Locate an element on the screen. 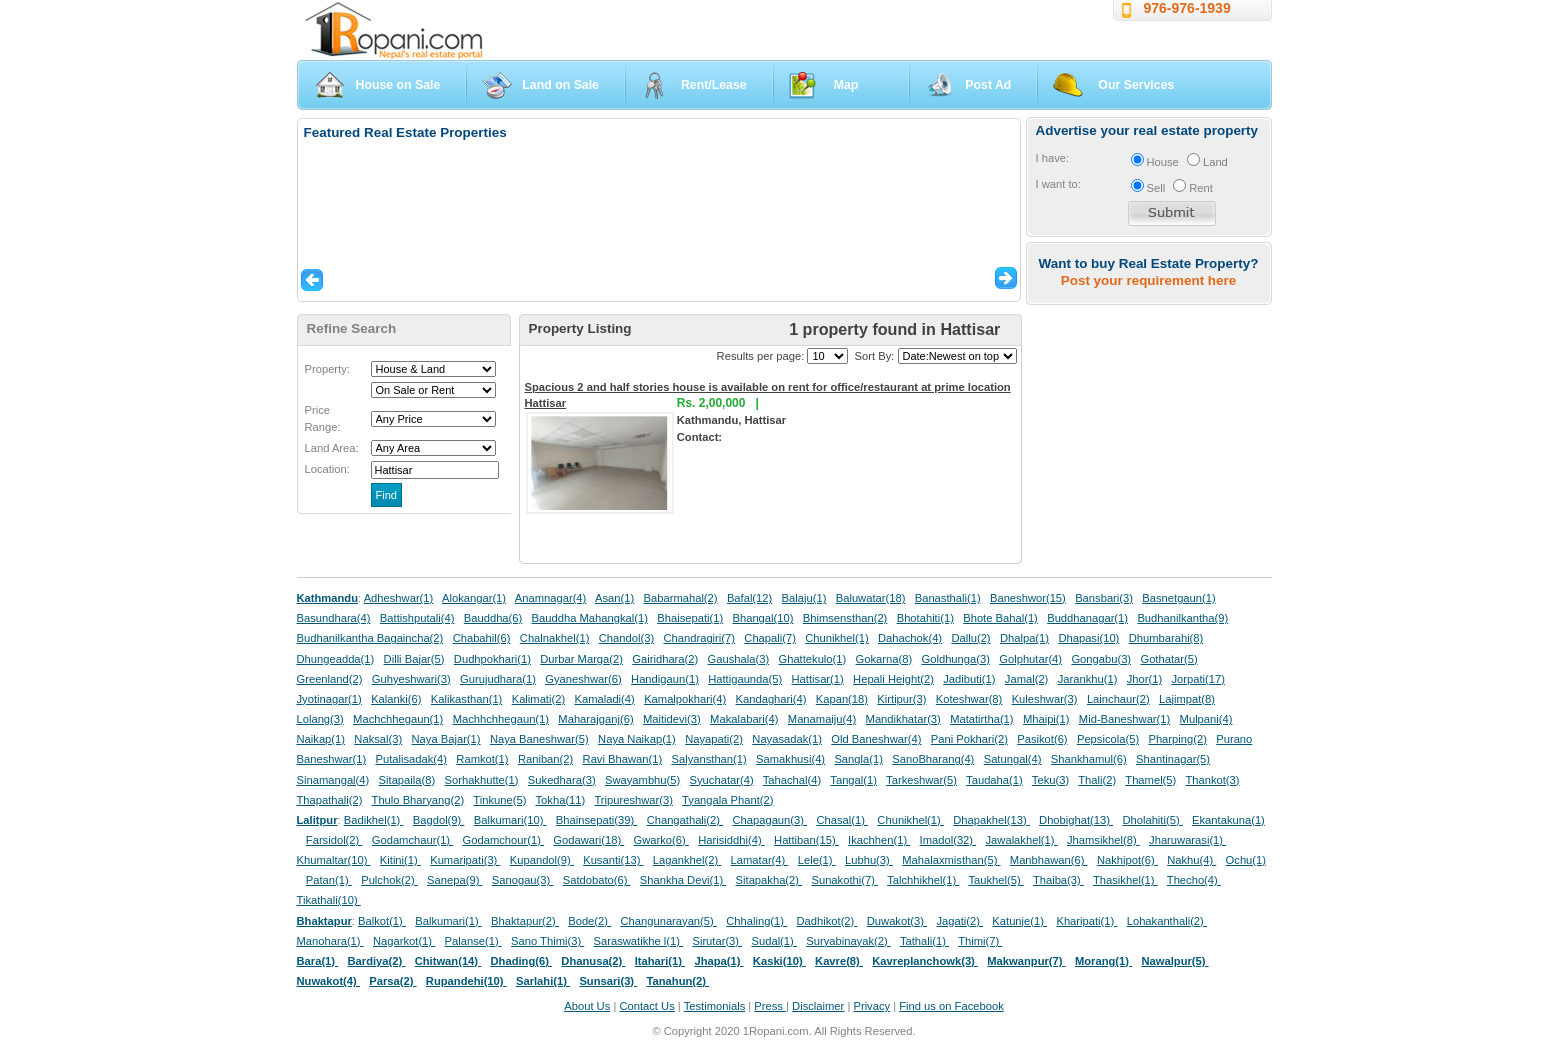  Raniban(2) is located at coordinates (545, 759).